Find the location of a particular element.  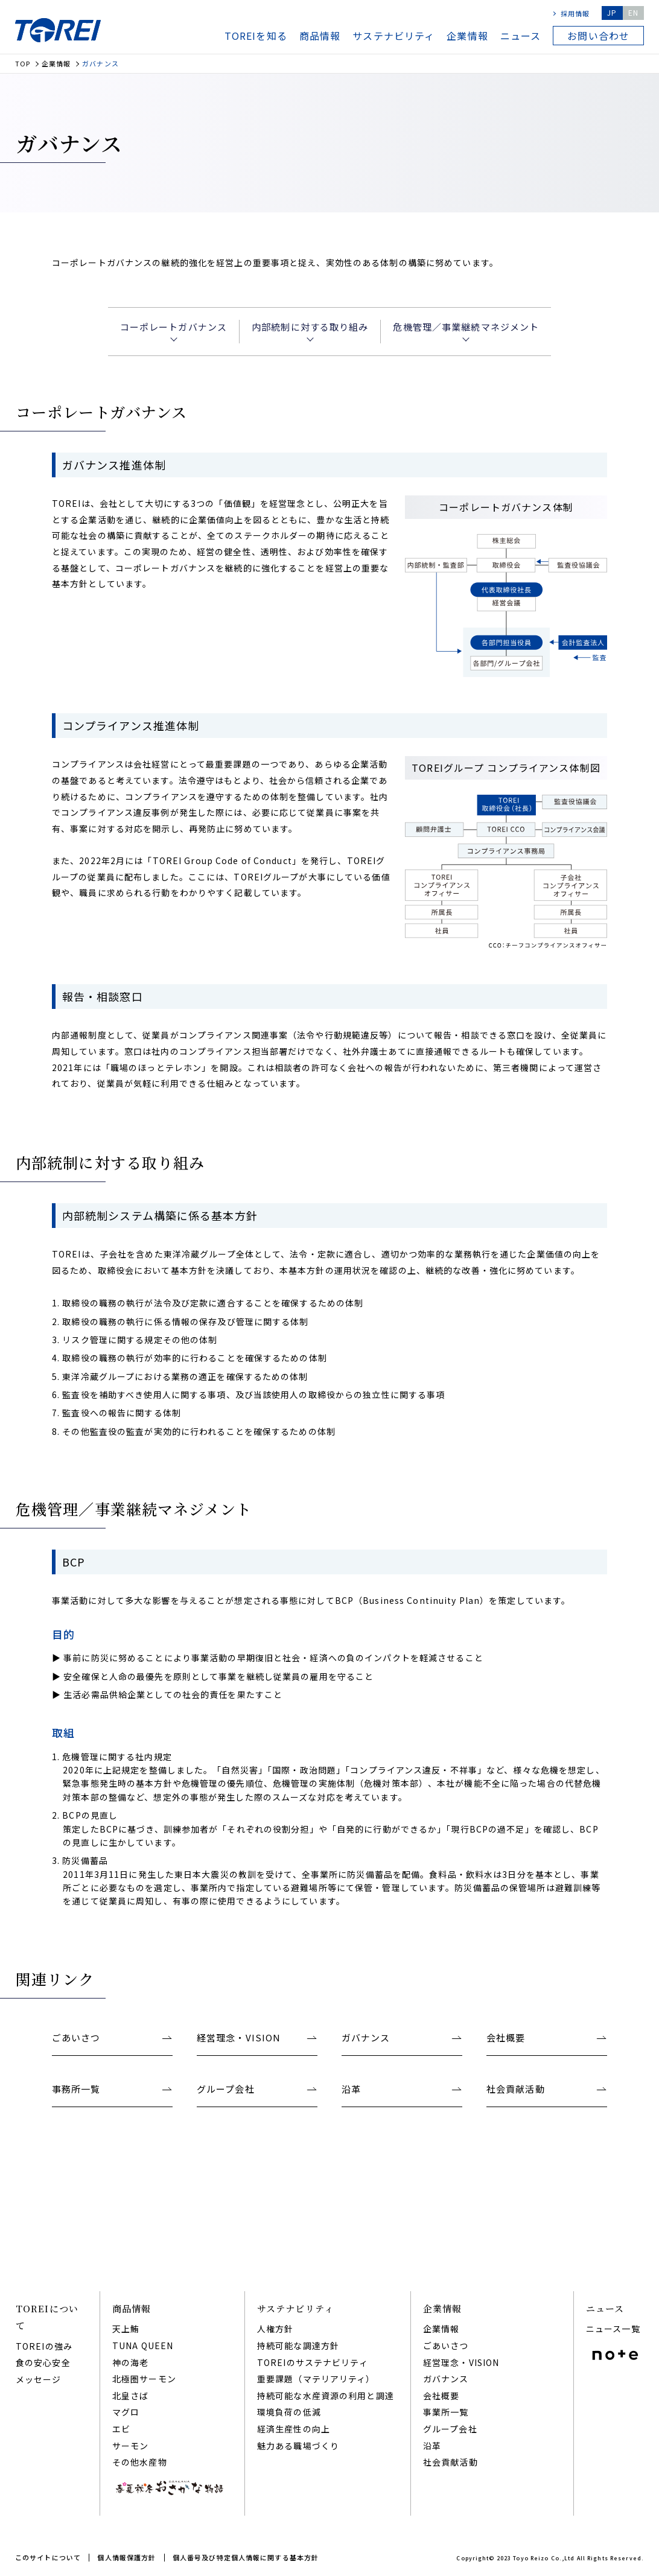

内部統制に対する取り組み is located at coordinates (310, 326).